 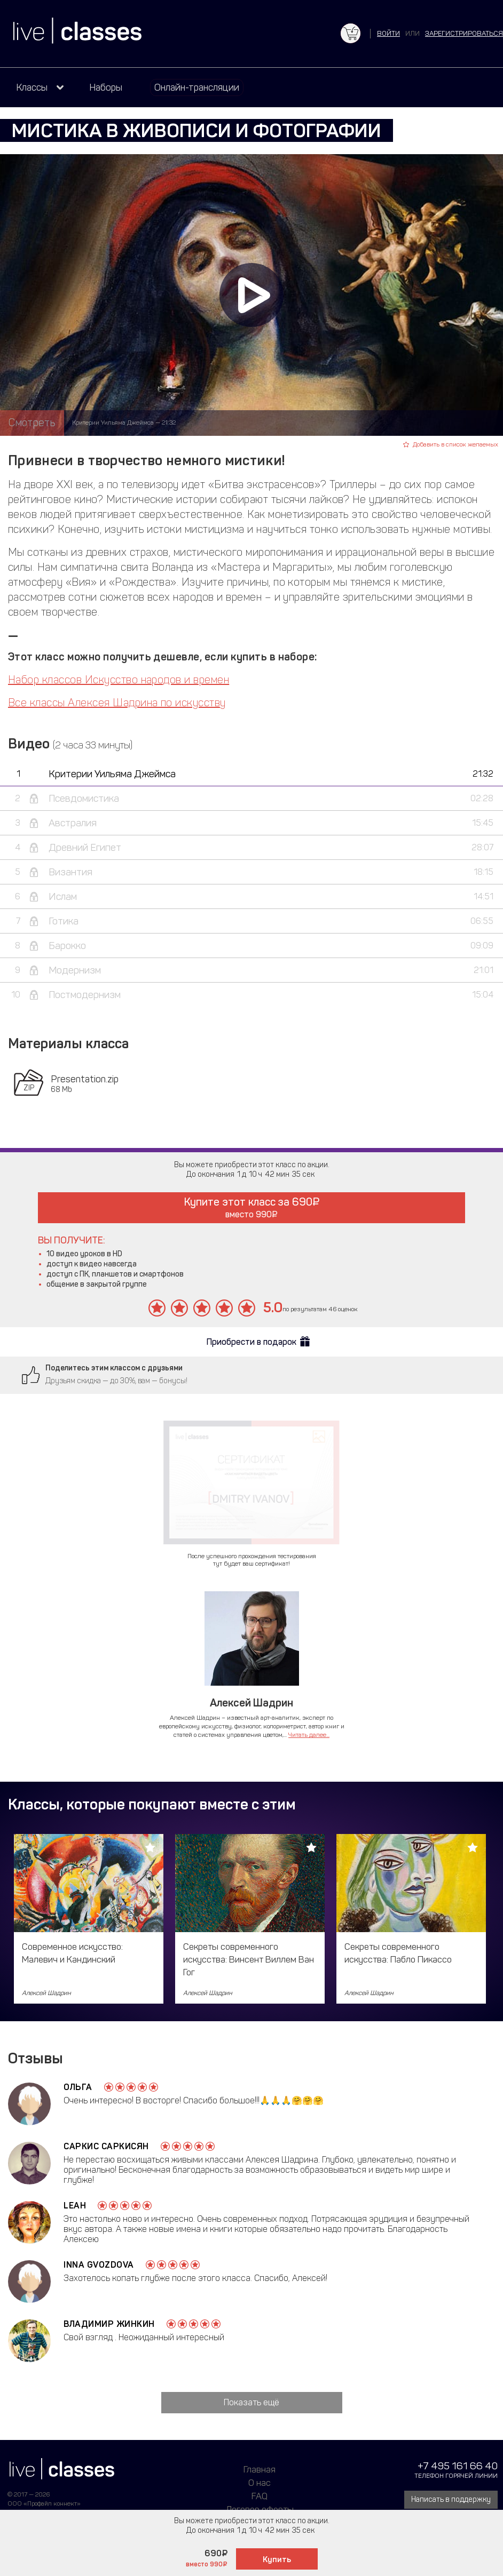 I want to click on FAQ, so click(x=260, y=2496).